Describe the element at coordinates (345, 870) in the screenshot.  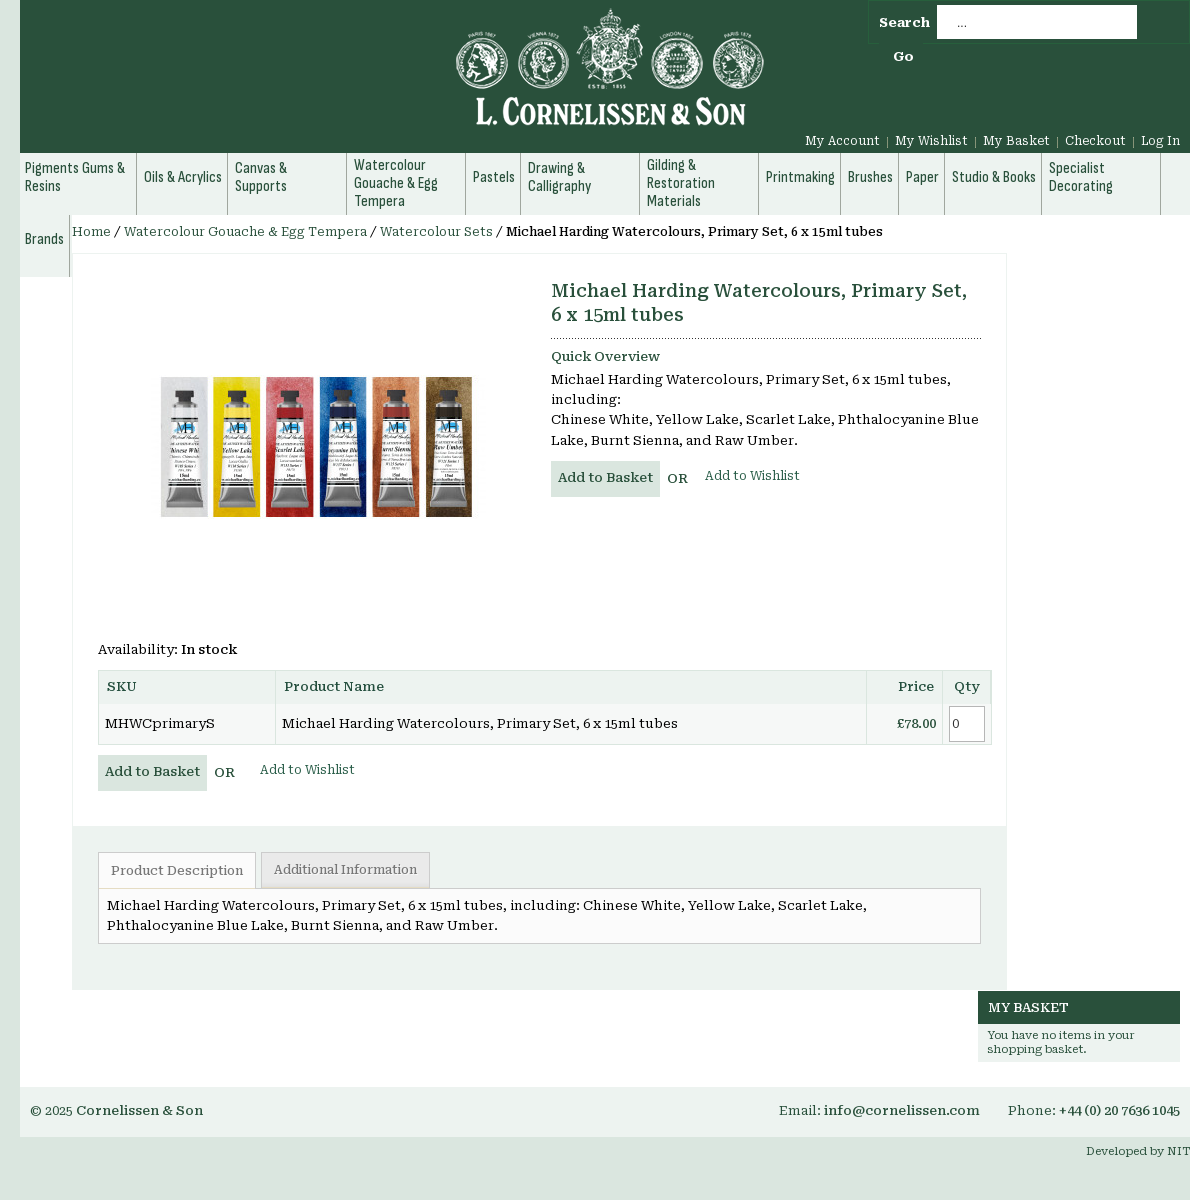
I see `Additional Information` at that location.